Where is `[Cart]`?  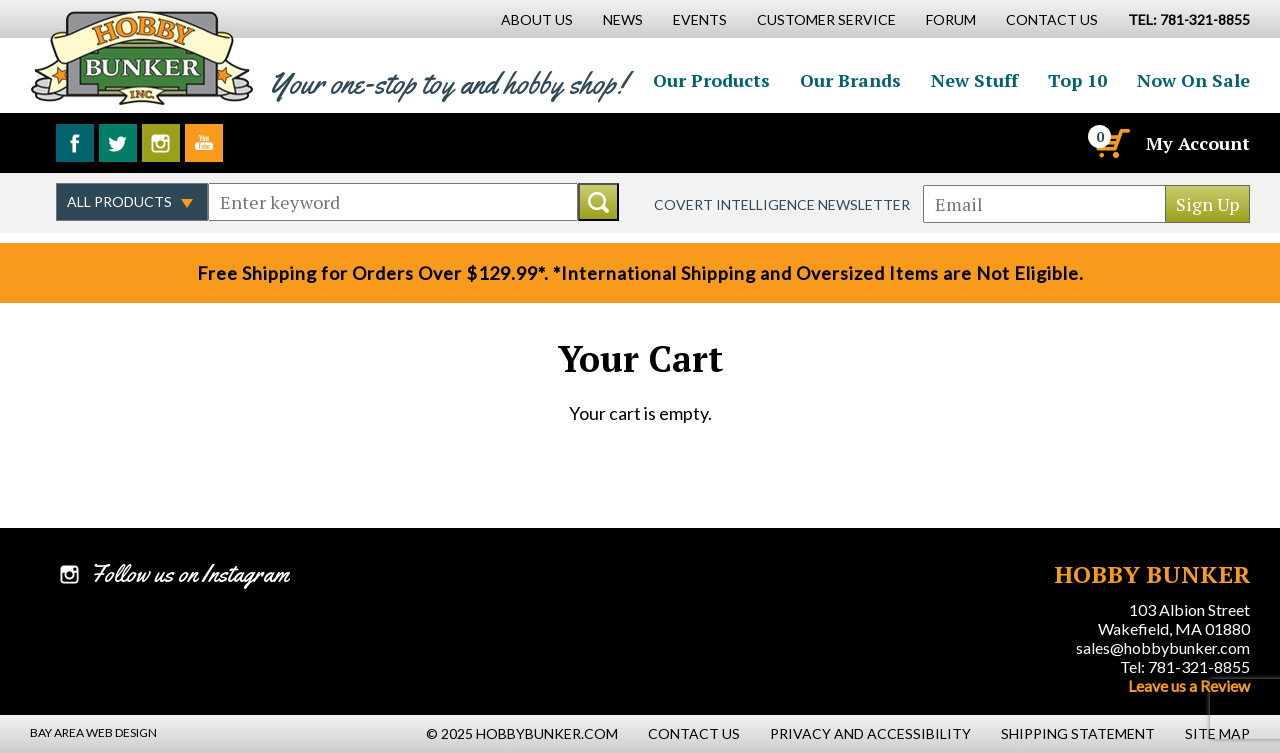 [Cart] is located at coordinates (1111, 143).